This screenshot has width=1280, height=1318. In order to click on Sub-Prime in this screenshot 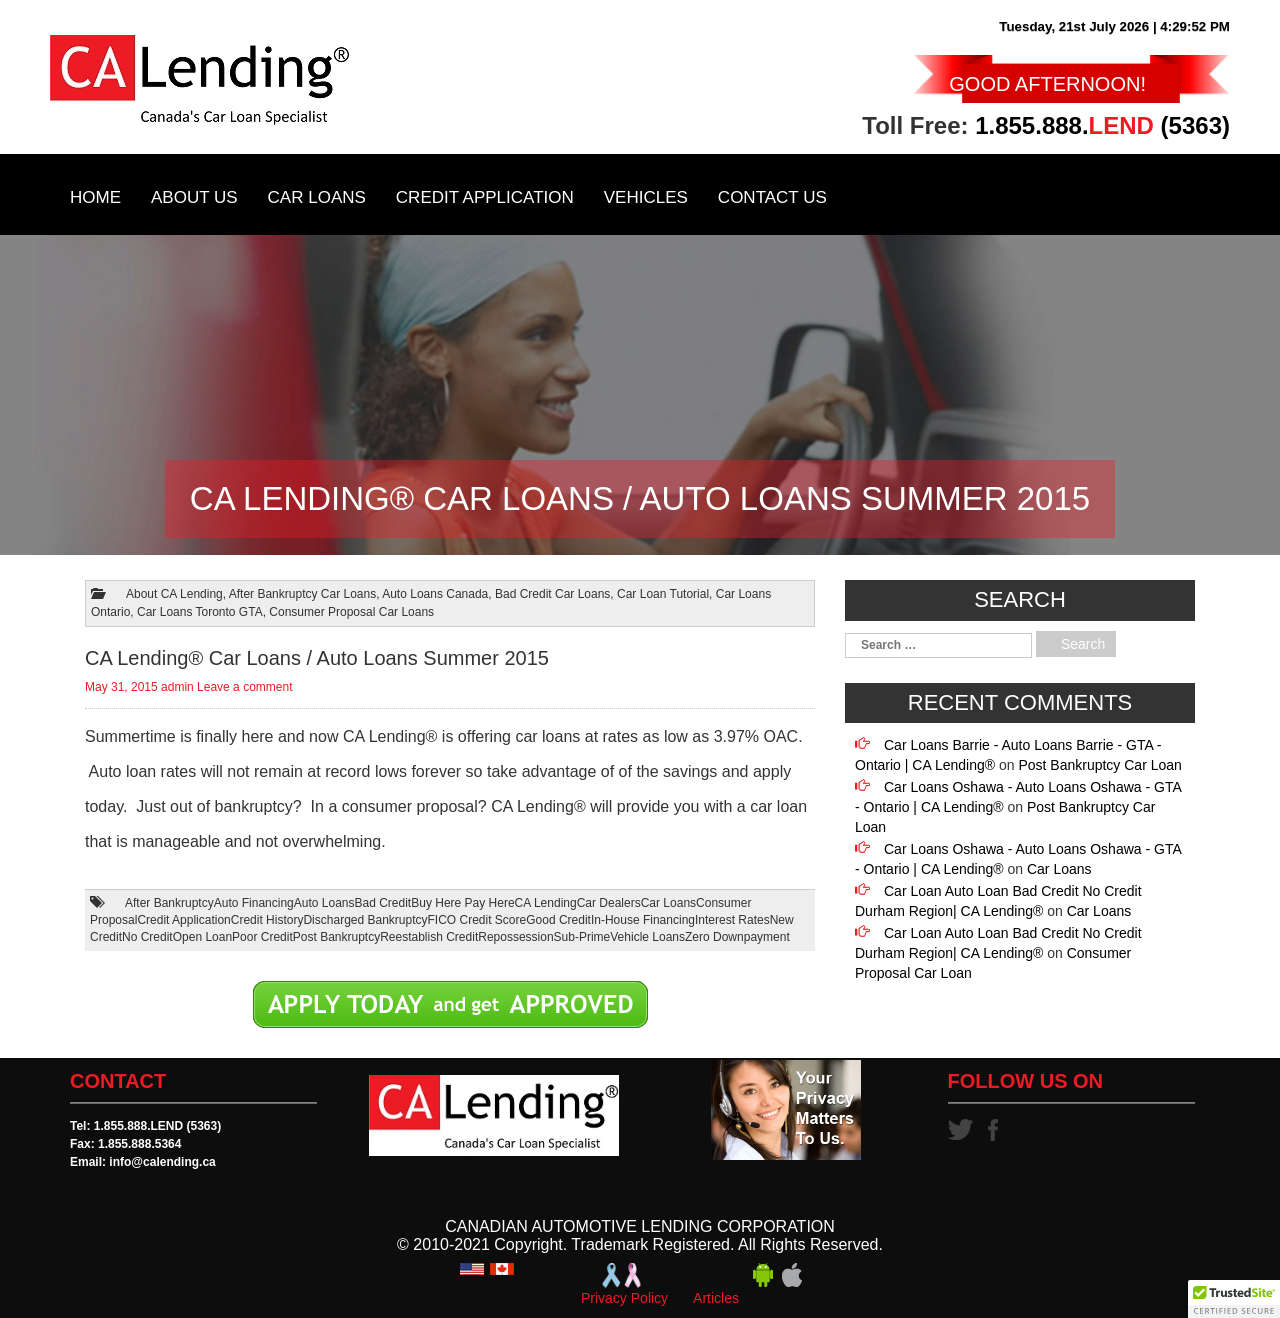, I will do `click(582, 937)`.